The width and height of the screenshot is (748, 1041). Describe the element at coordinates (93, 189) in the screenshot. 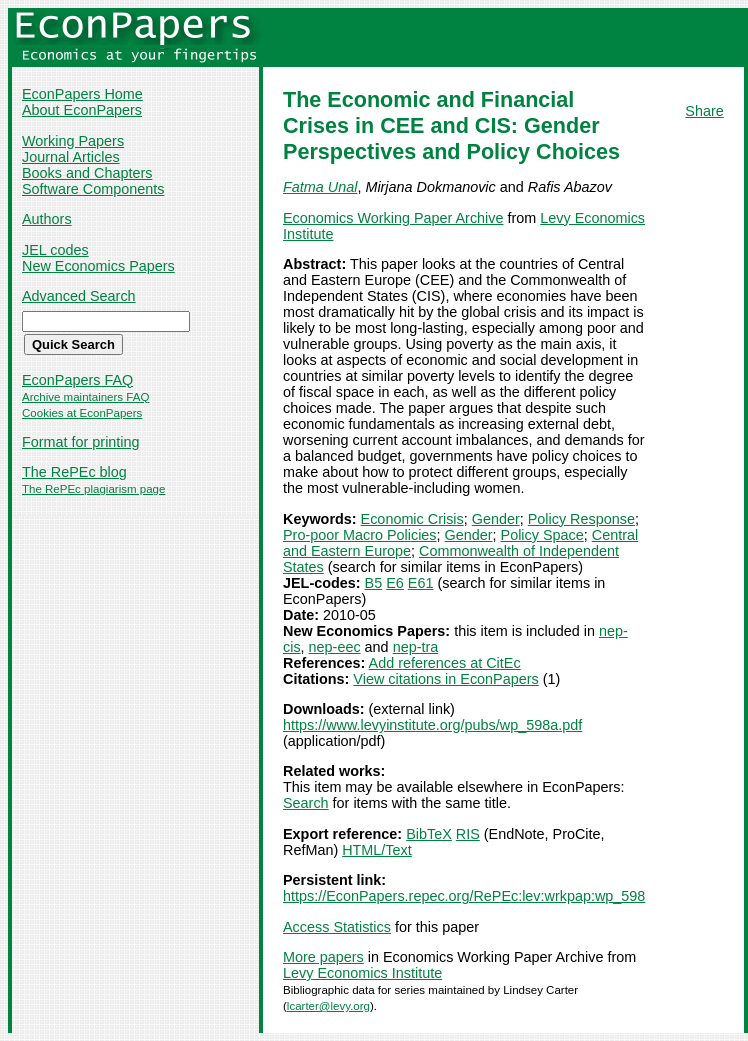

I see `Software Components` at that location.